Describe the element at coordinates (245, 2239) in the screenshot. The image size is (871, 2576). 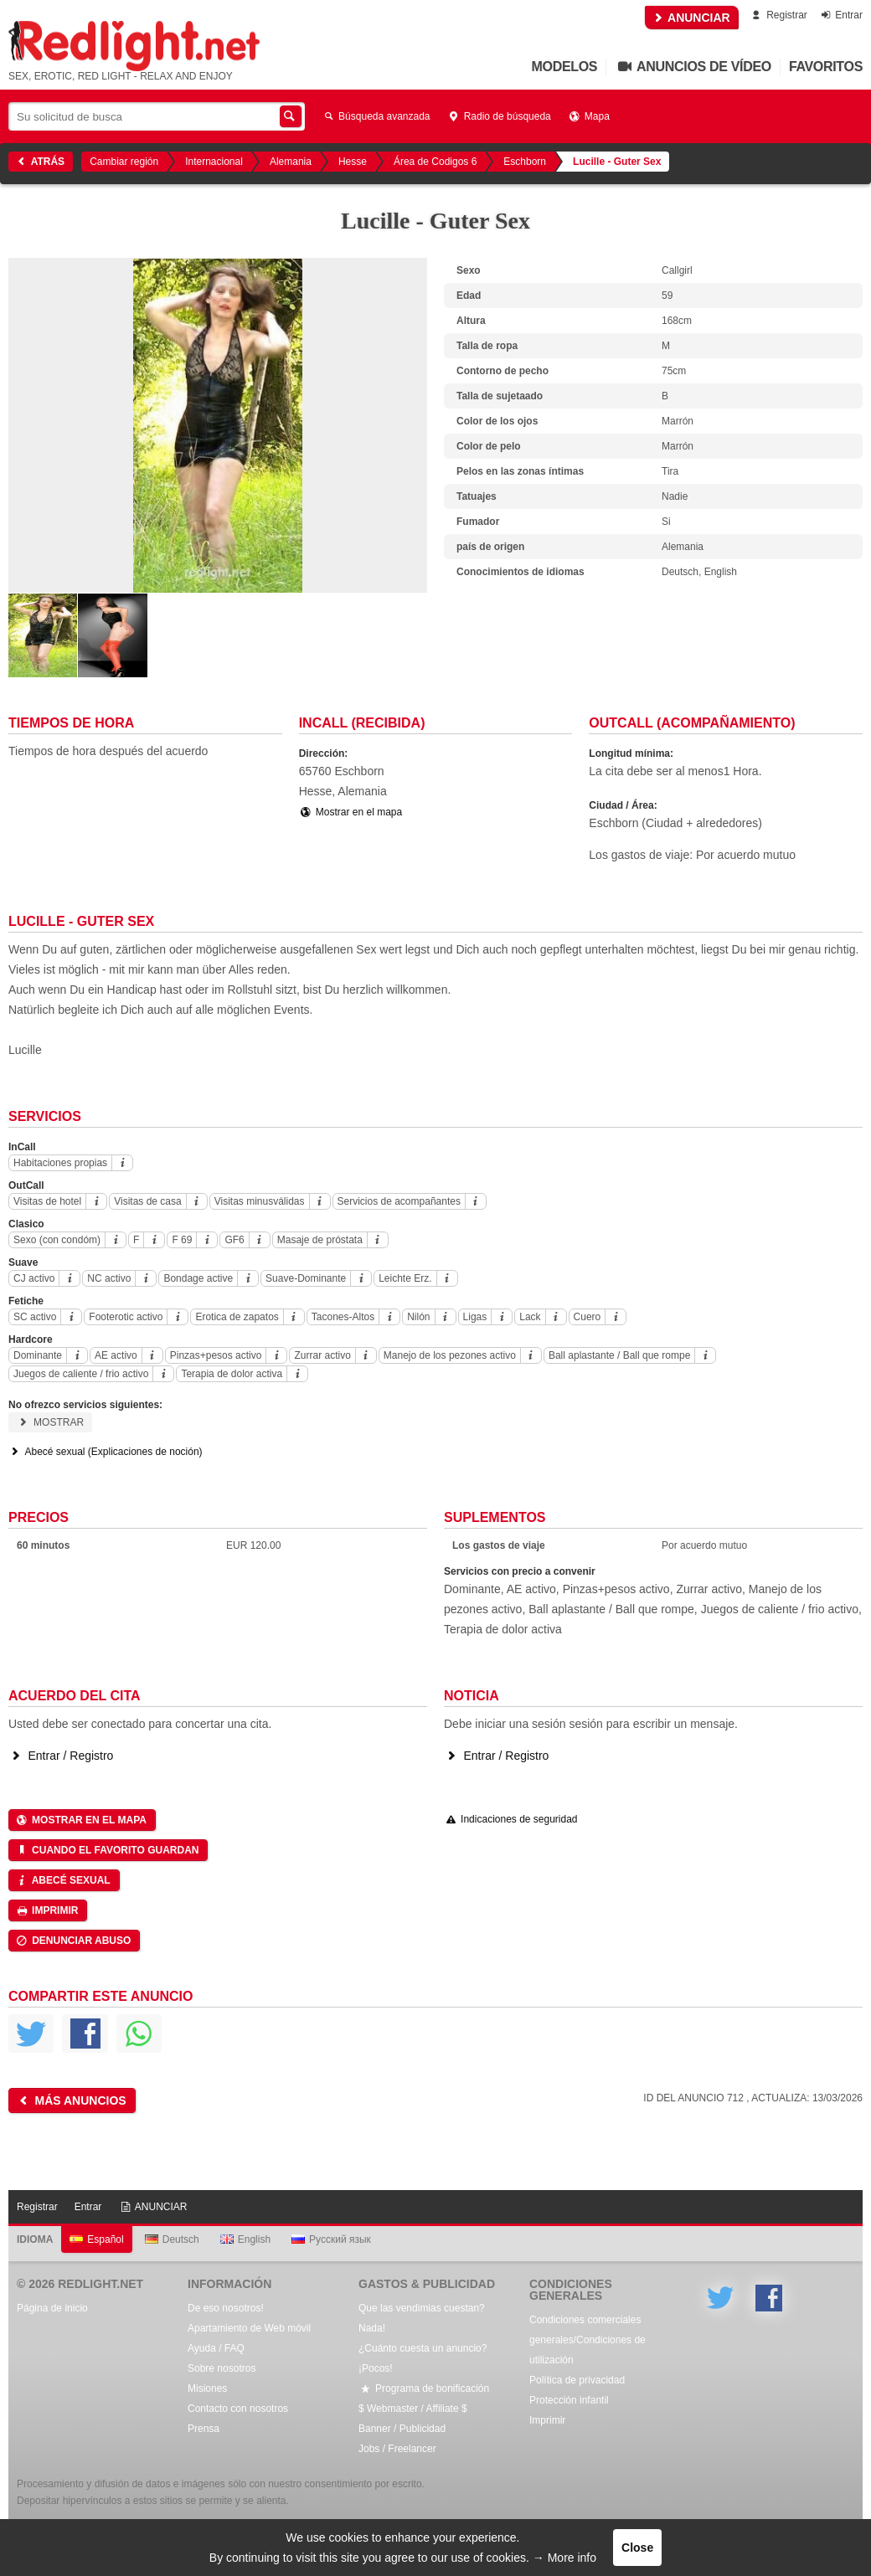
I see `English` at that location.